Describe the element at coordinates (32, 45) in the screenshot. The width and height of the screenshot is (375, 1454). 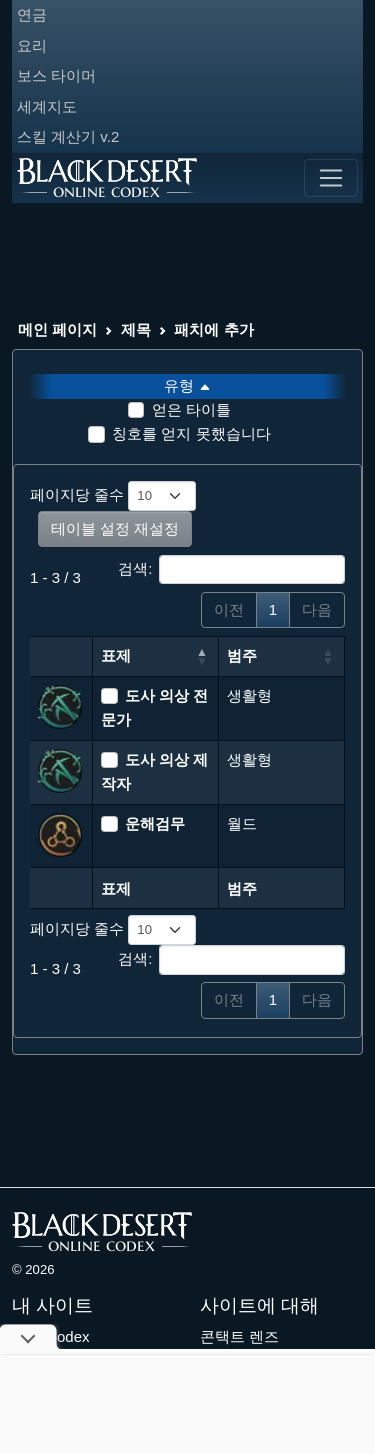
I see `요리` at that location.